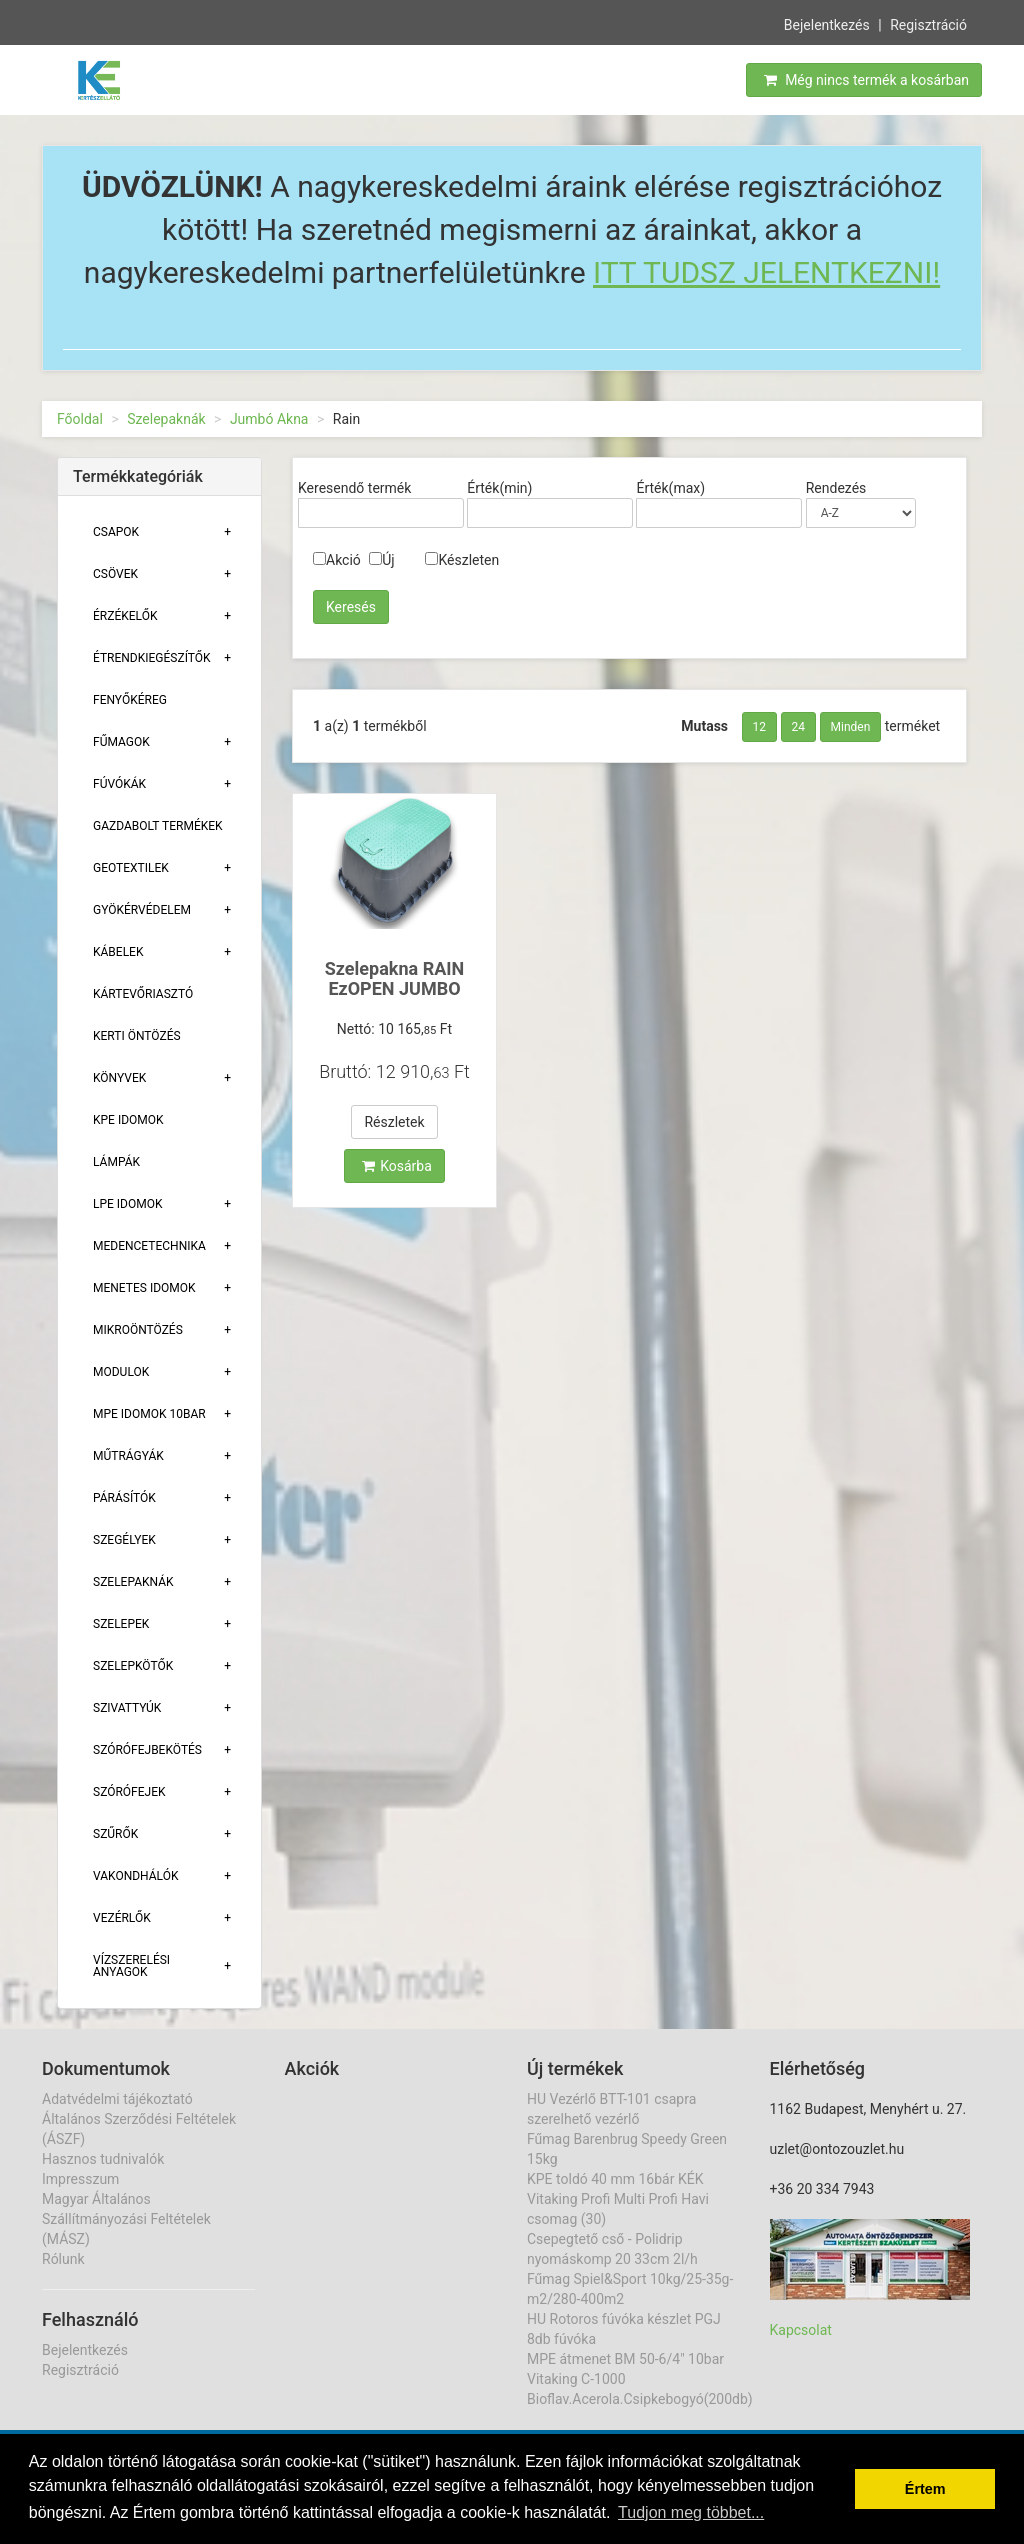 This screenshot has height=2544, width=1024. What do you see at coordinates (670, 488) in the screenshot?
I see `Érték(max)` at bounding box center [670, 488].